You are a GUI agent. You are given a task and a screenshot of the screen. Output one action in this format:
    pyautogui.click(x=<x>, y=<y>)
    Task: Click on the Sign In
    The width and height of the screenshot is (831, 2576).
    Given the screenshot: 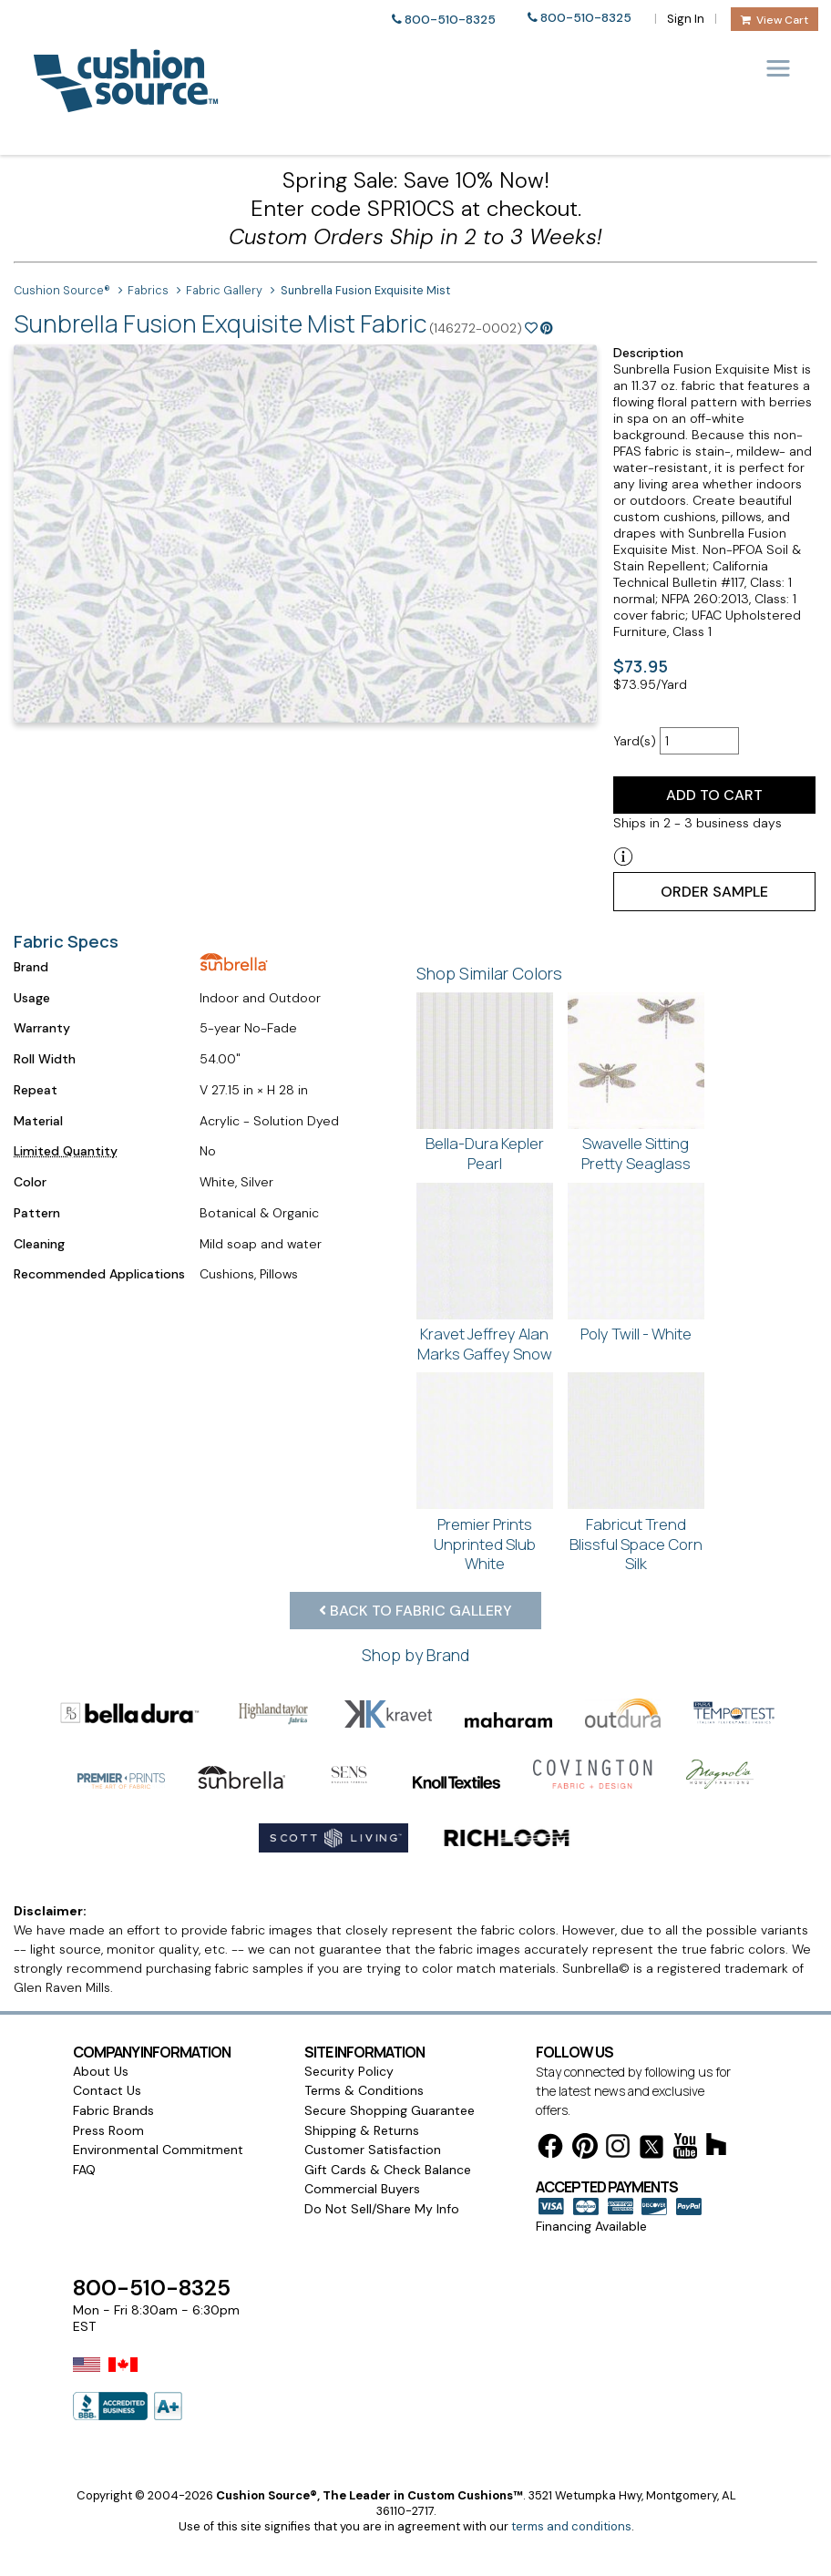 What is the action you would take?
    pyautogui.click(x=685, y=18)
    